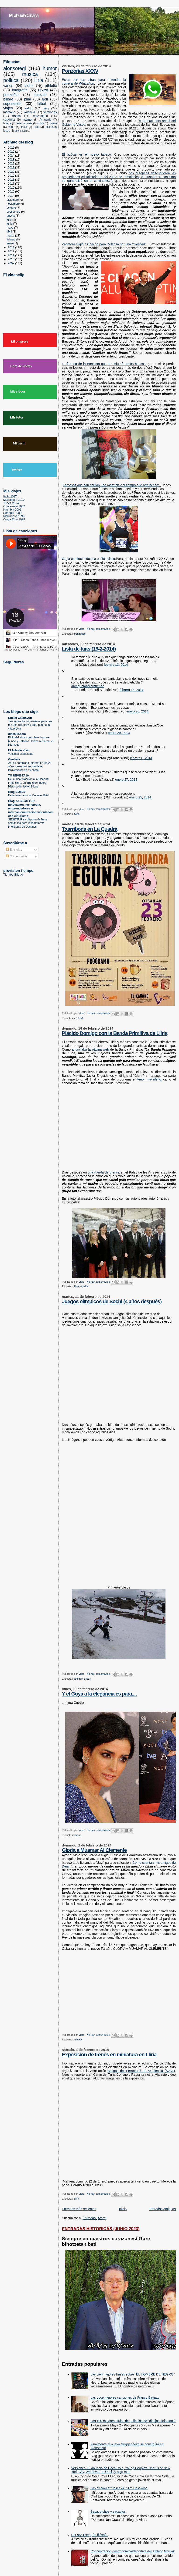  Describe the element at coordinates (16, 856) in the screenshot. I see `Comentarios` at that location.